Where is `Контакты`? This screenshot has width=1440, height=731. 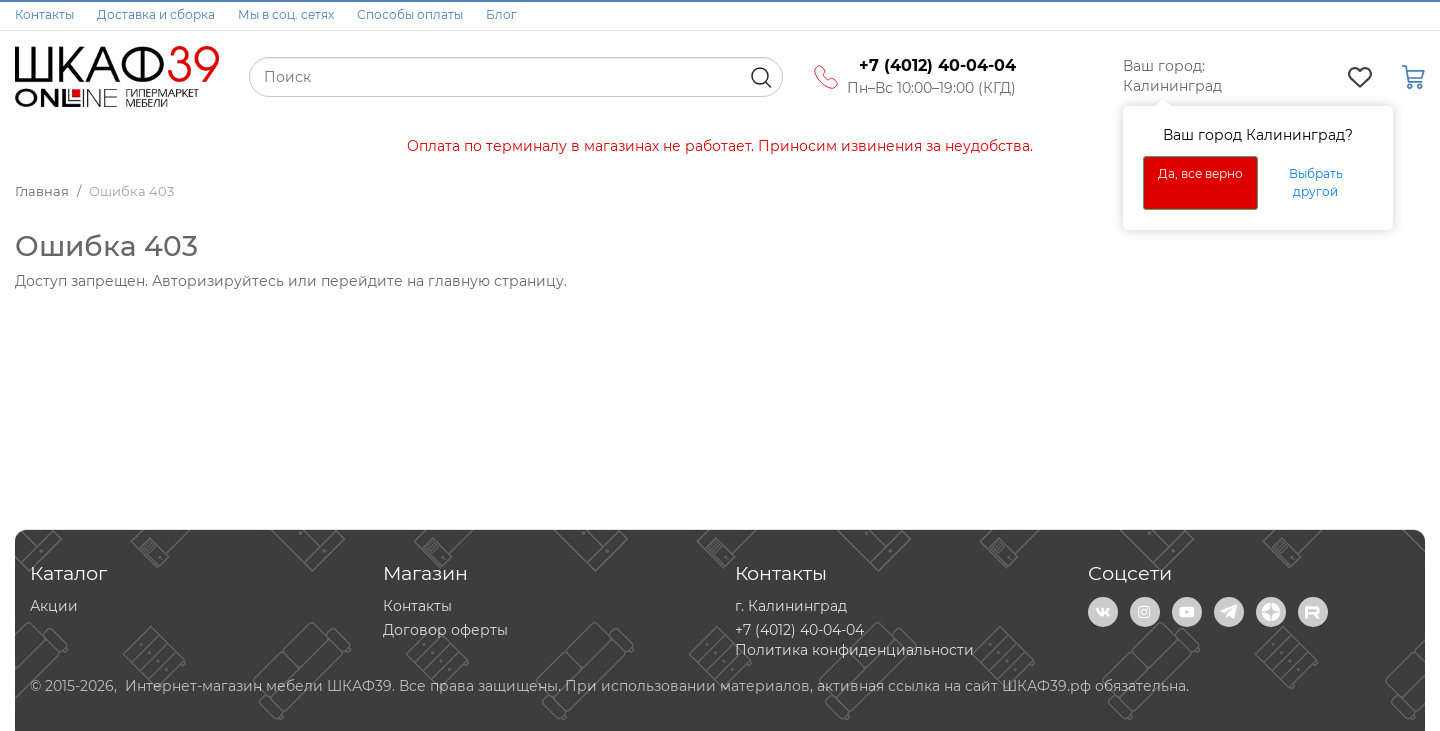
Контакты is located at coordinates (44, 14).